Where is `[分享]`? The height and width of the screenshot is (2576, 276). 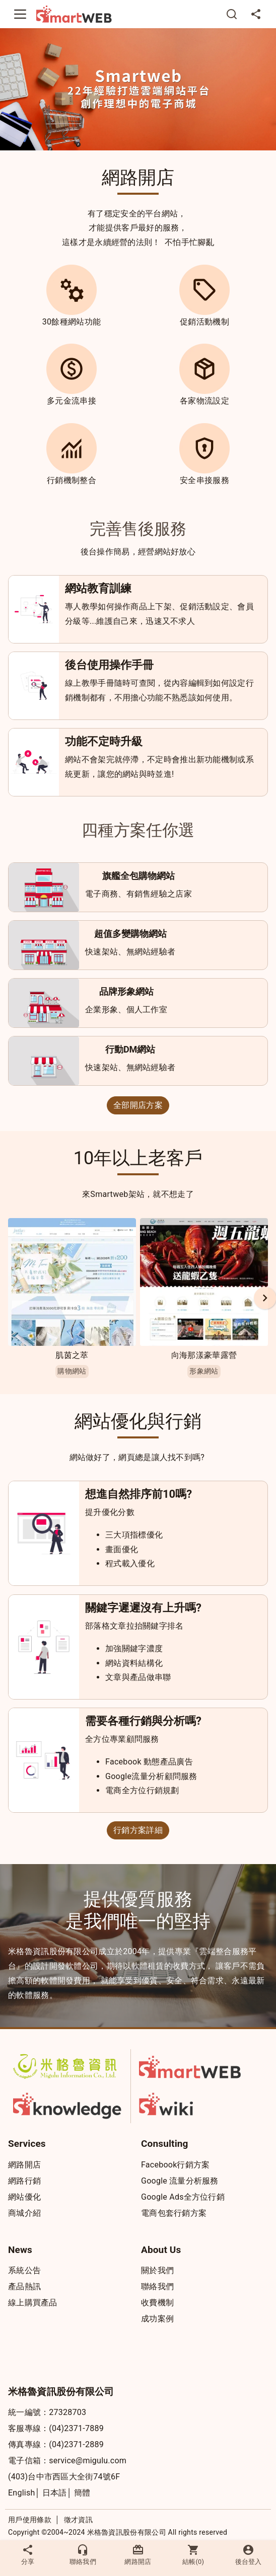 [分享] is located at coordinates (256, 14).